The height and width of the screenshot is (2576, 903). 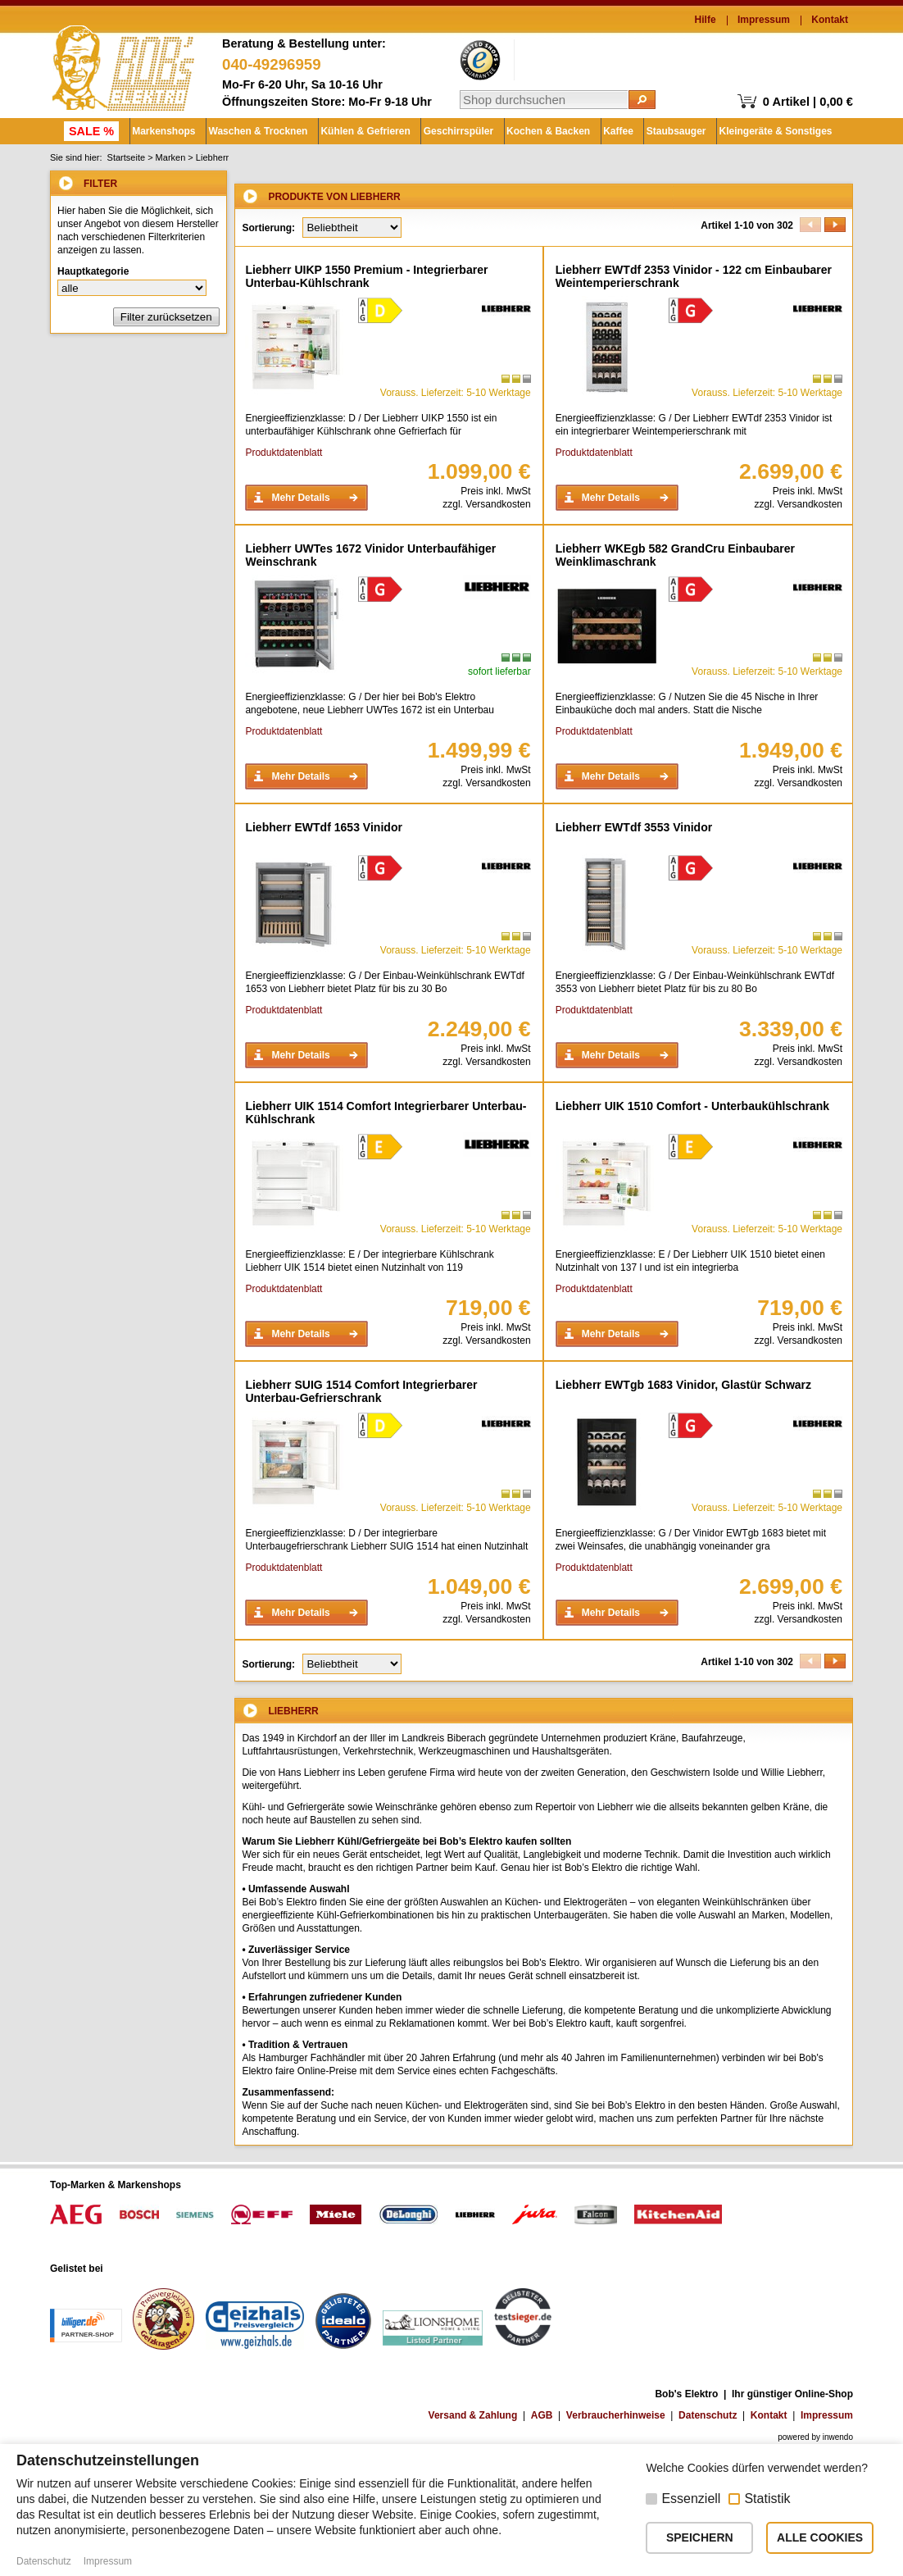 I want to click on Impressum [button], so click(x=108, y=2561).